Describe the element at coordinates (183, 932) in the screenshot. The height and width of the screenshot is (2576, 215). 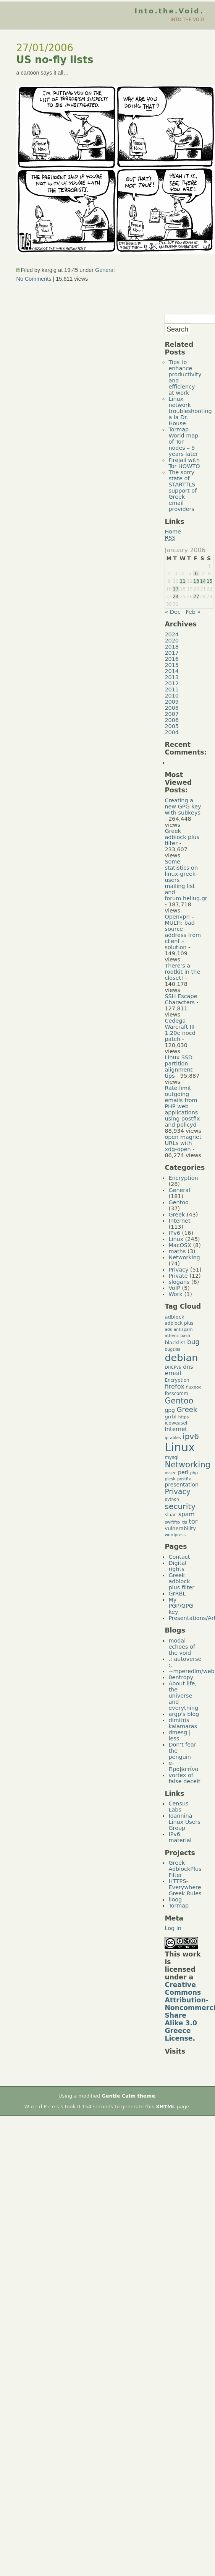
I see `Openvpn – MULTI: bad source address from client – solution` at that location.